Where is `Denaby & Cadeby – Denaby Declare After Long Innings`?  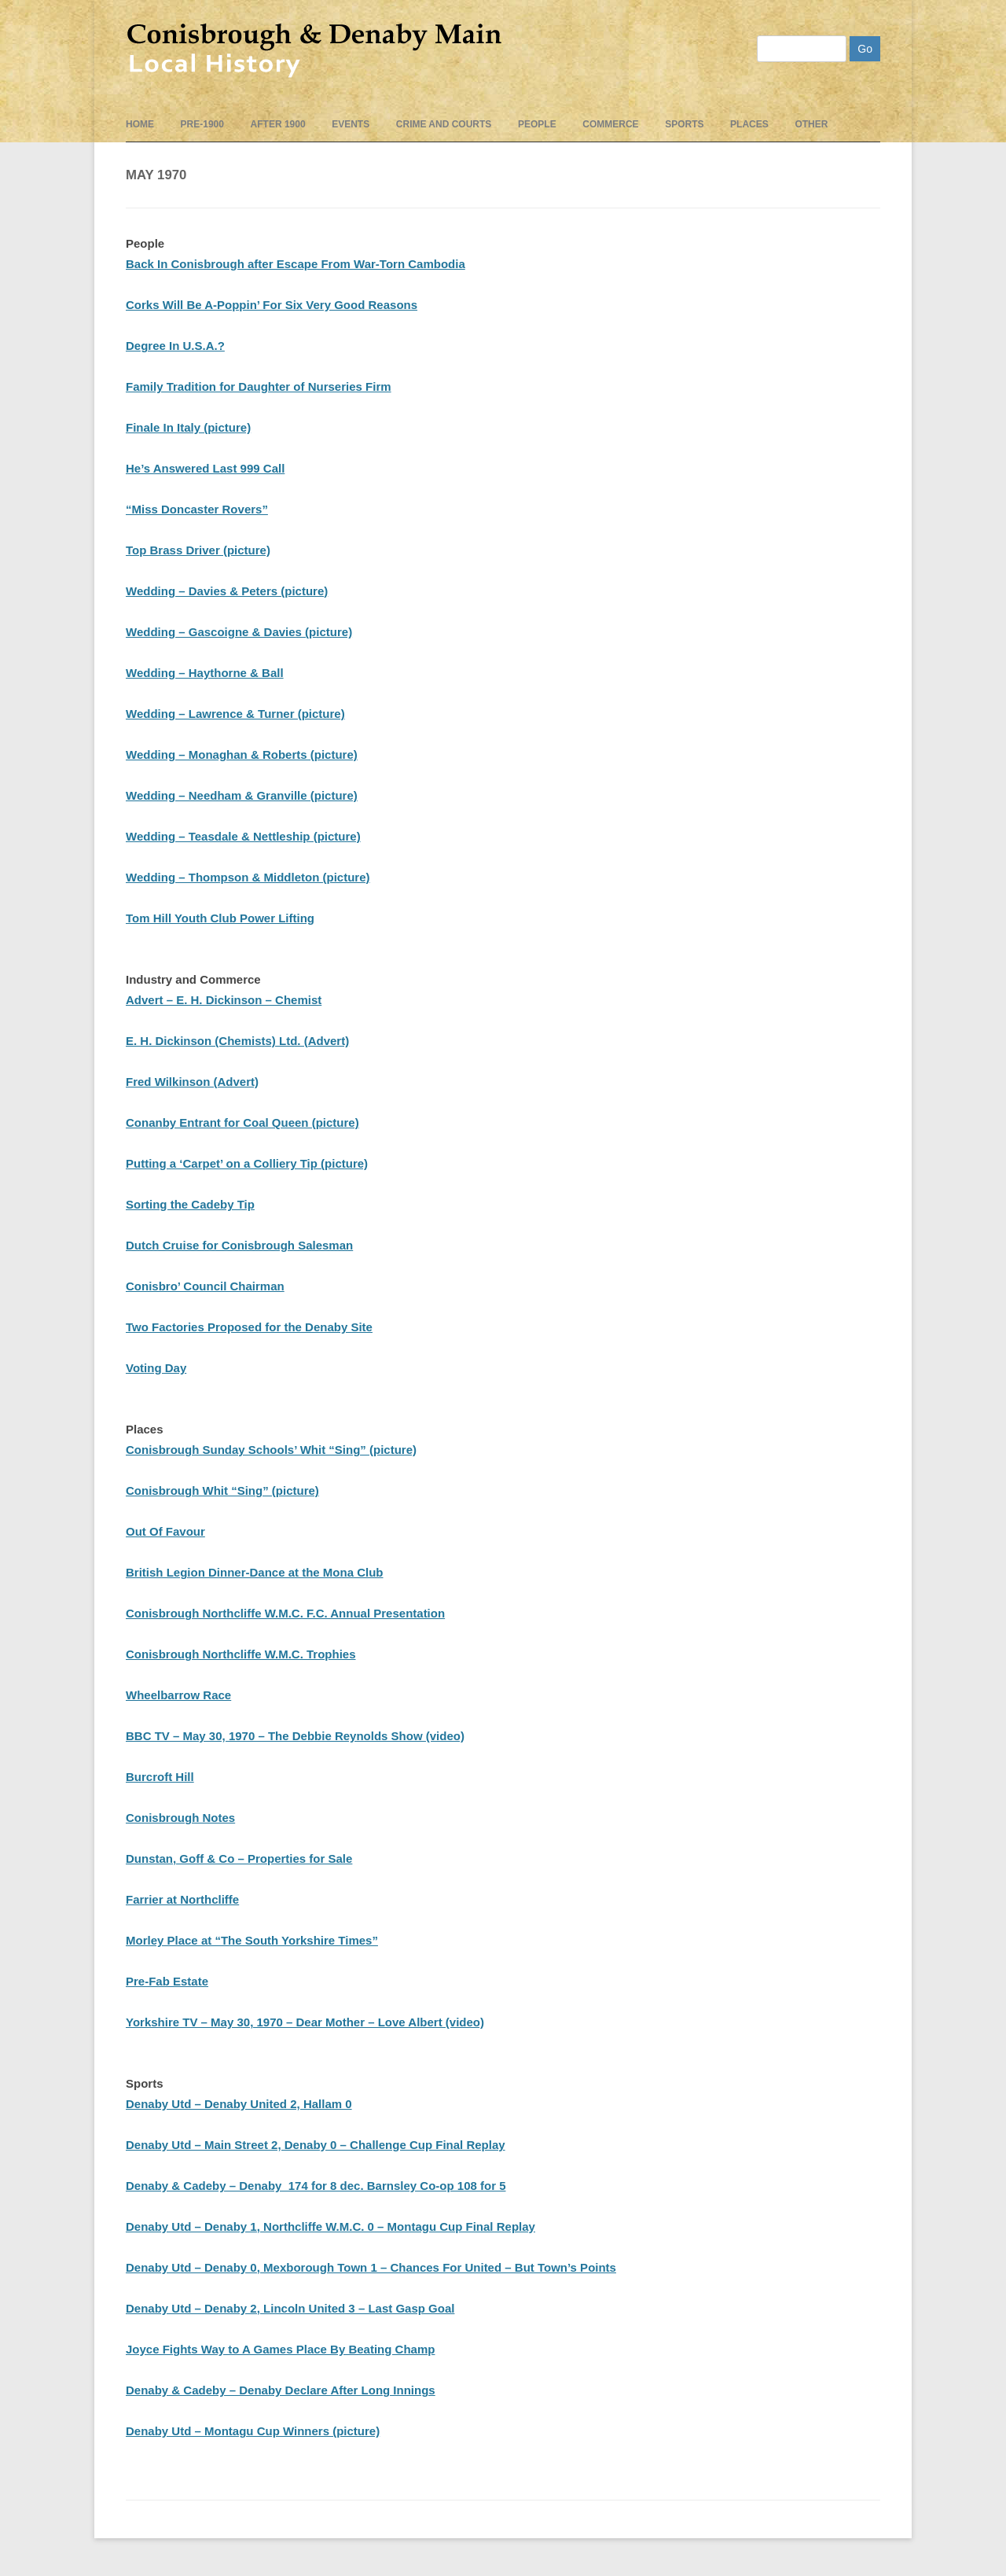
Denaby & Cadeby – Denaby Declare After Long Innings is located at coordinates (280, 2390).